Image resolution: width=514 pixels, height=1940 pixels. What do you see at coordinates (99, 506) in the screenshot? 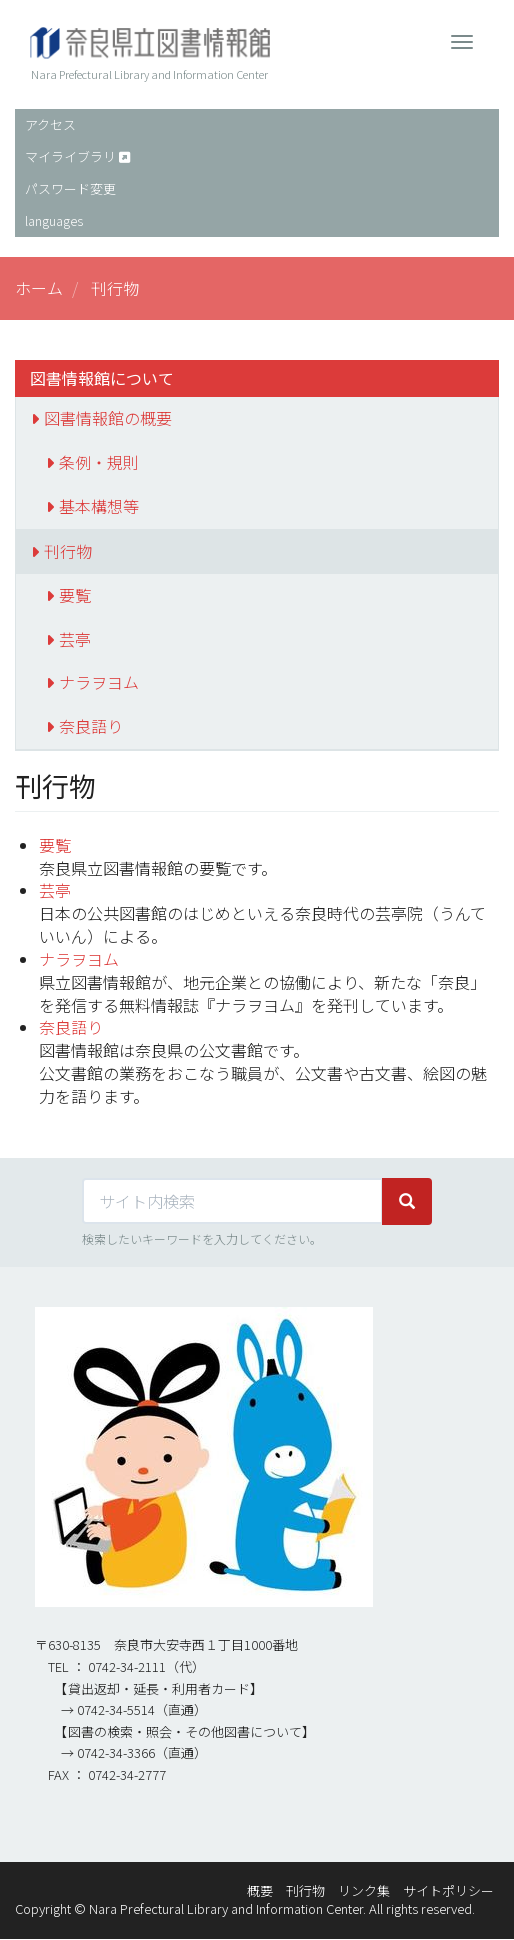
I see `基本構想等` at bounding box center [99, 506].